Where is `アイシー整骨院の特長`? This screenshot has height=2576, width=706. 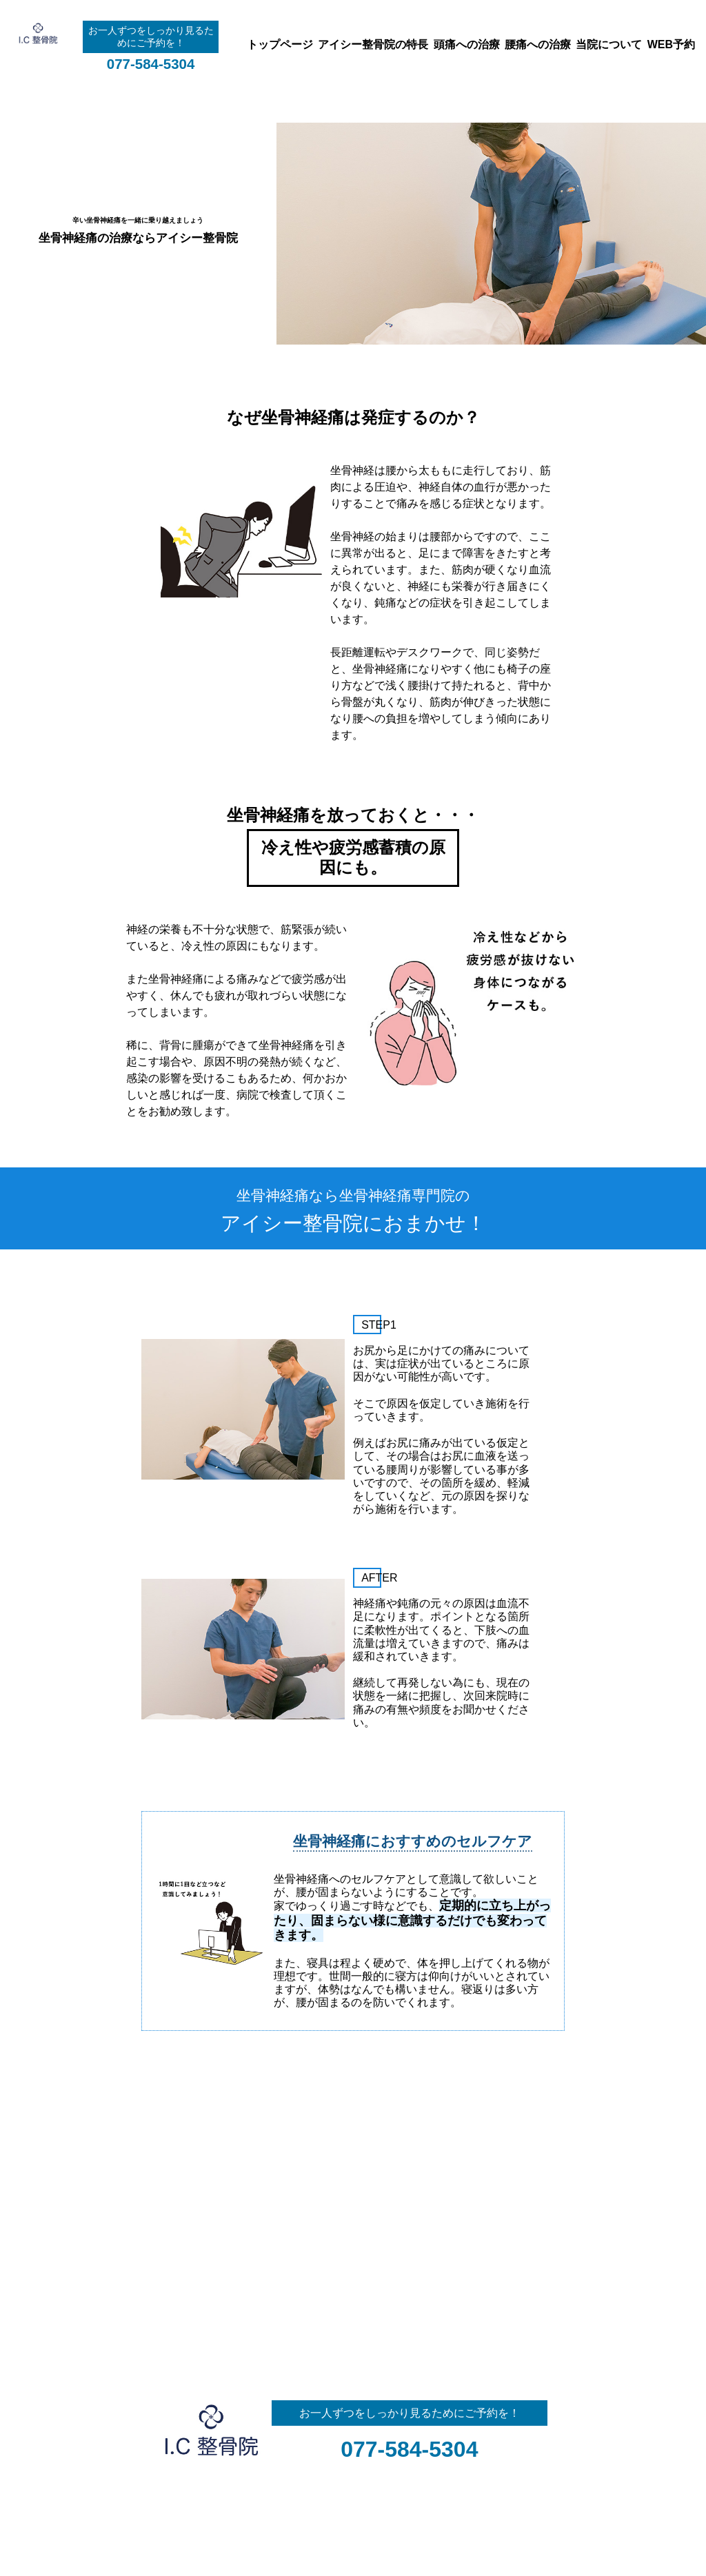 アイシー整骨院の特長 is located at coordinates (373, 44).